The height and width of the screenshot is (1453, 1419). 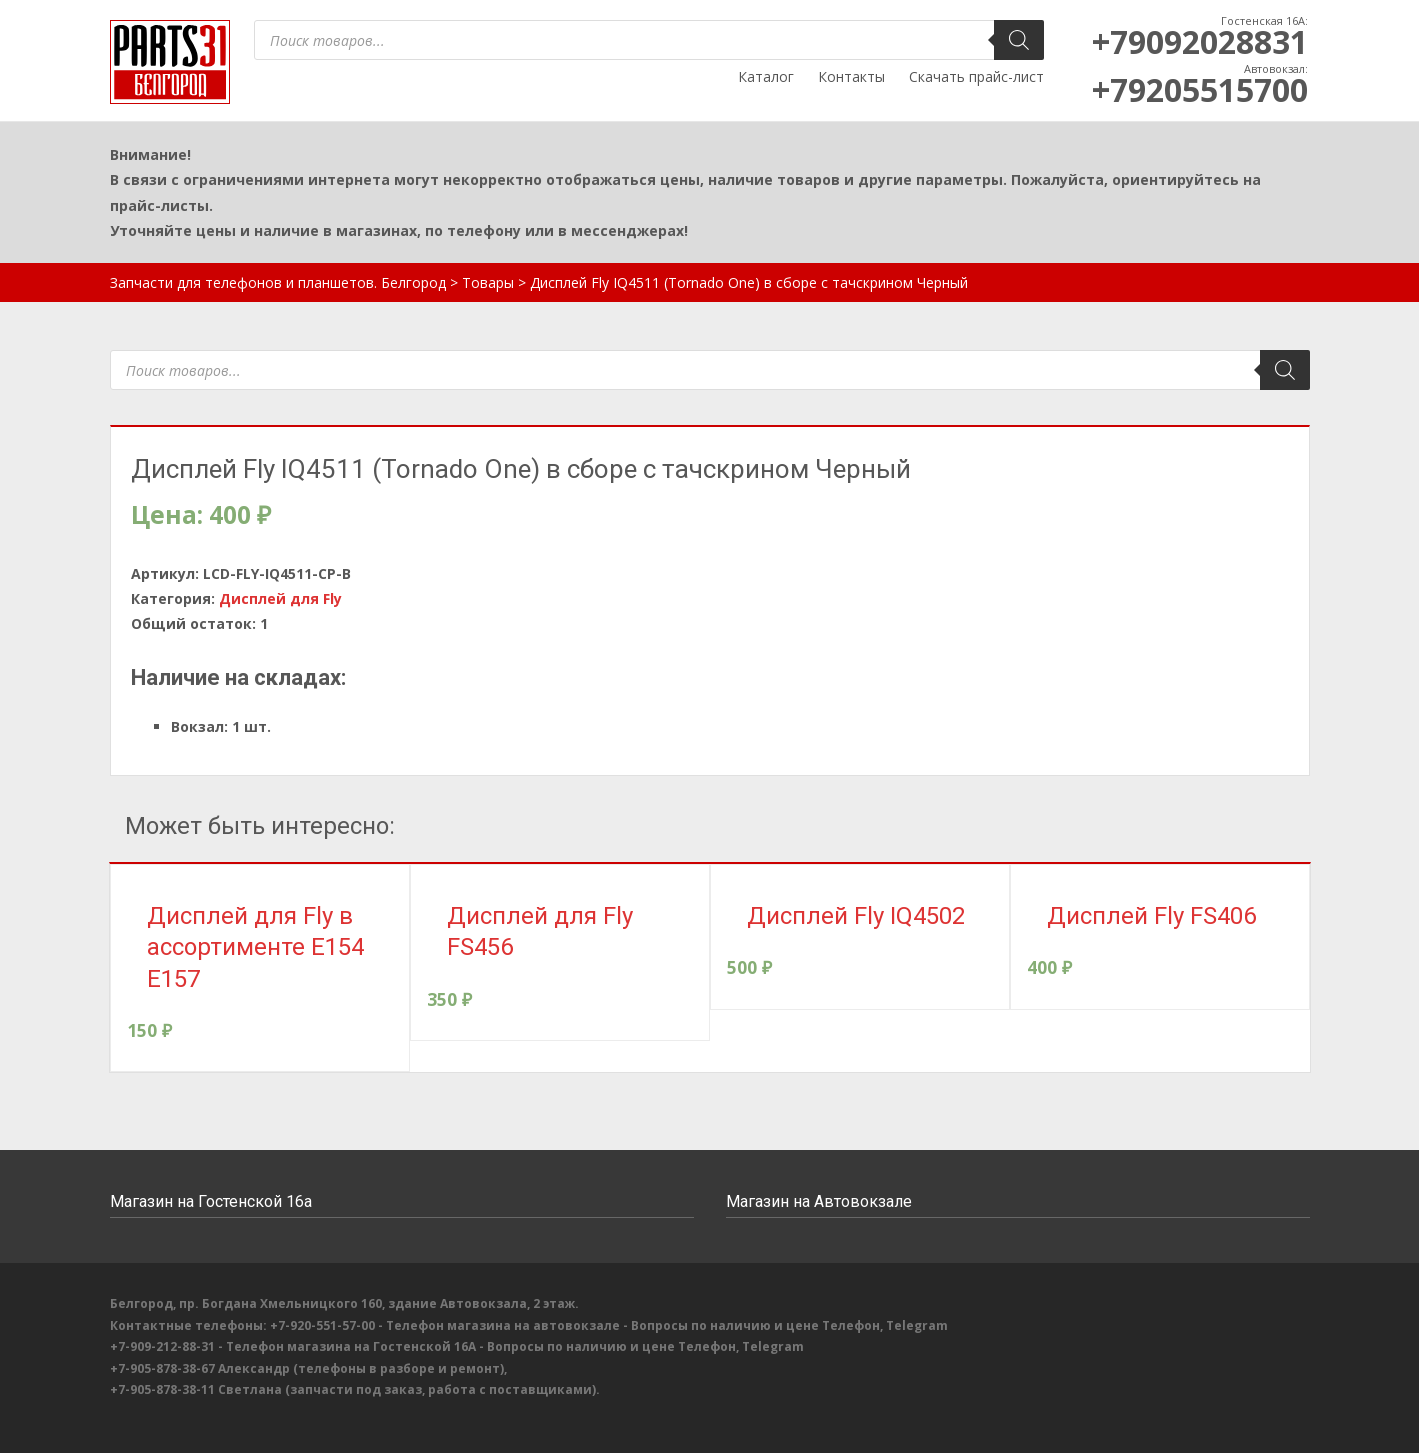 I want to click on Каталог, so click(x=766, y=76).